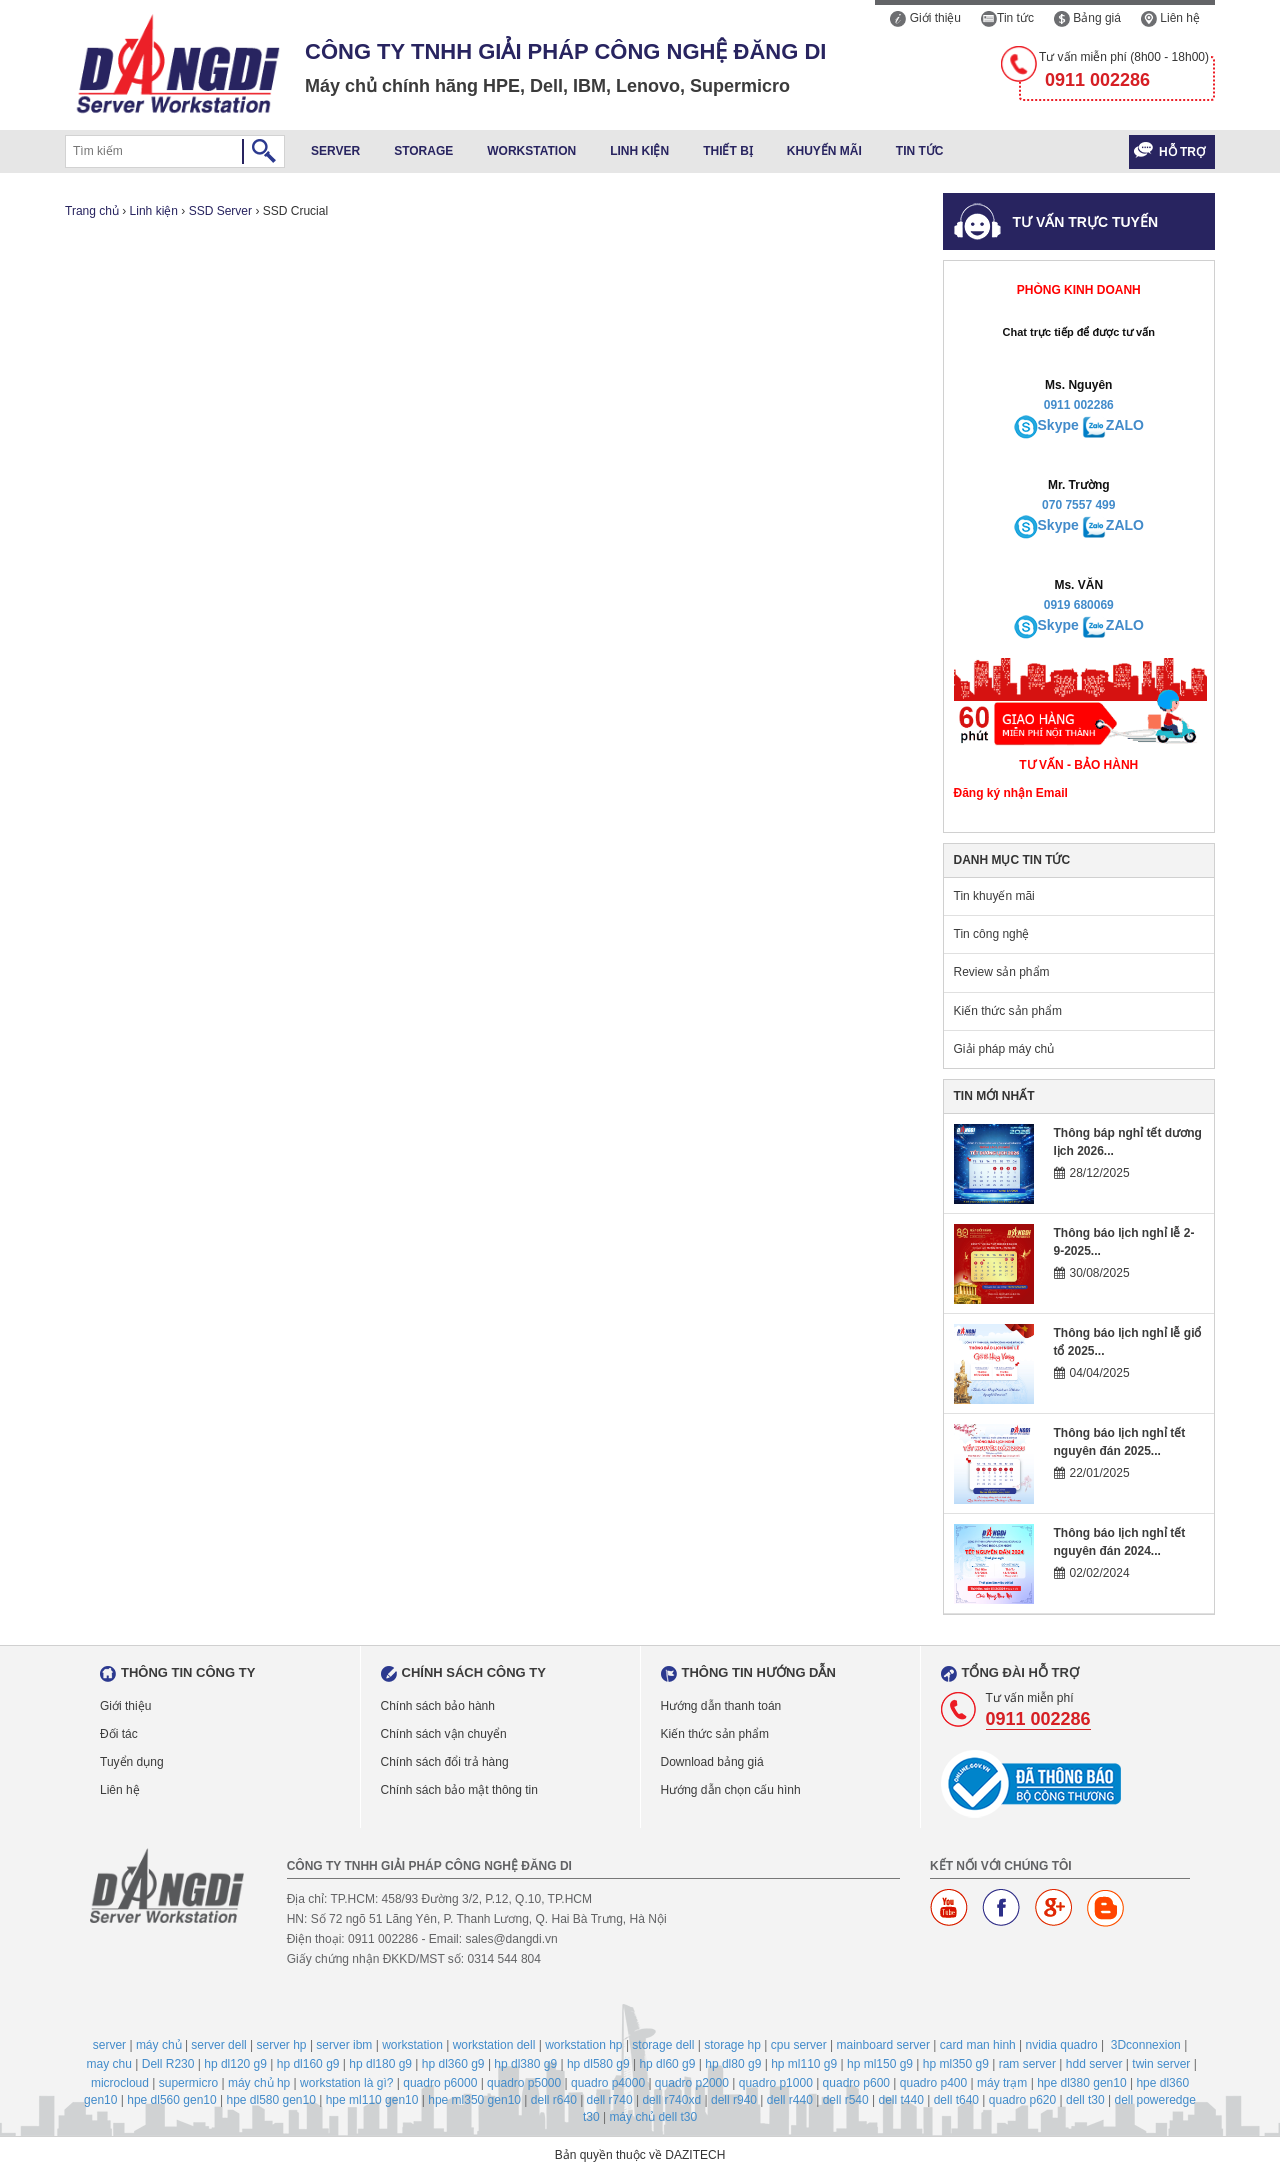  What do you see at coordinates (721, 1706) in the screenshot?
I see `Hướng dẫn thanh toán` at bounding box center [721, 1706].